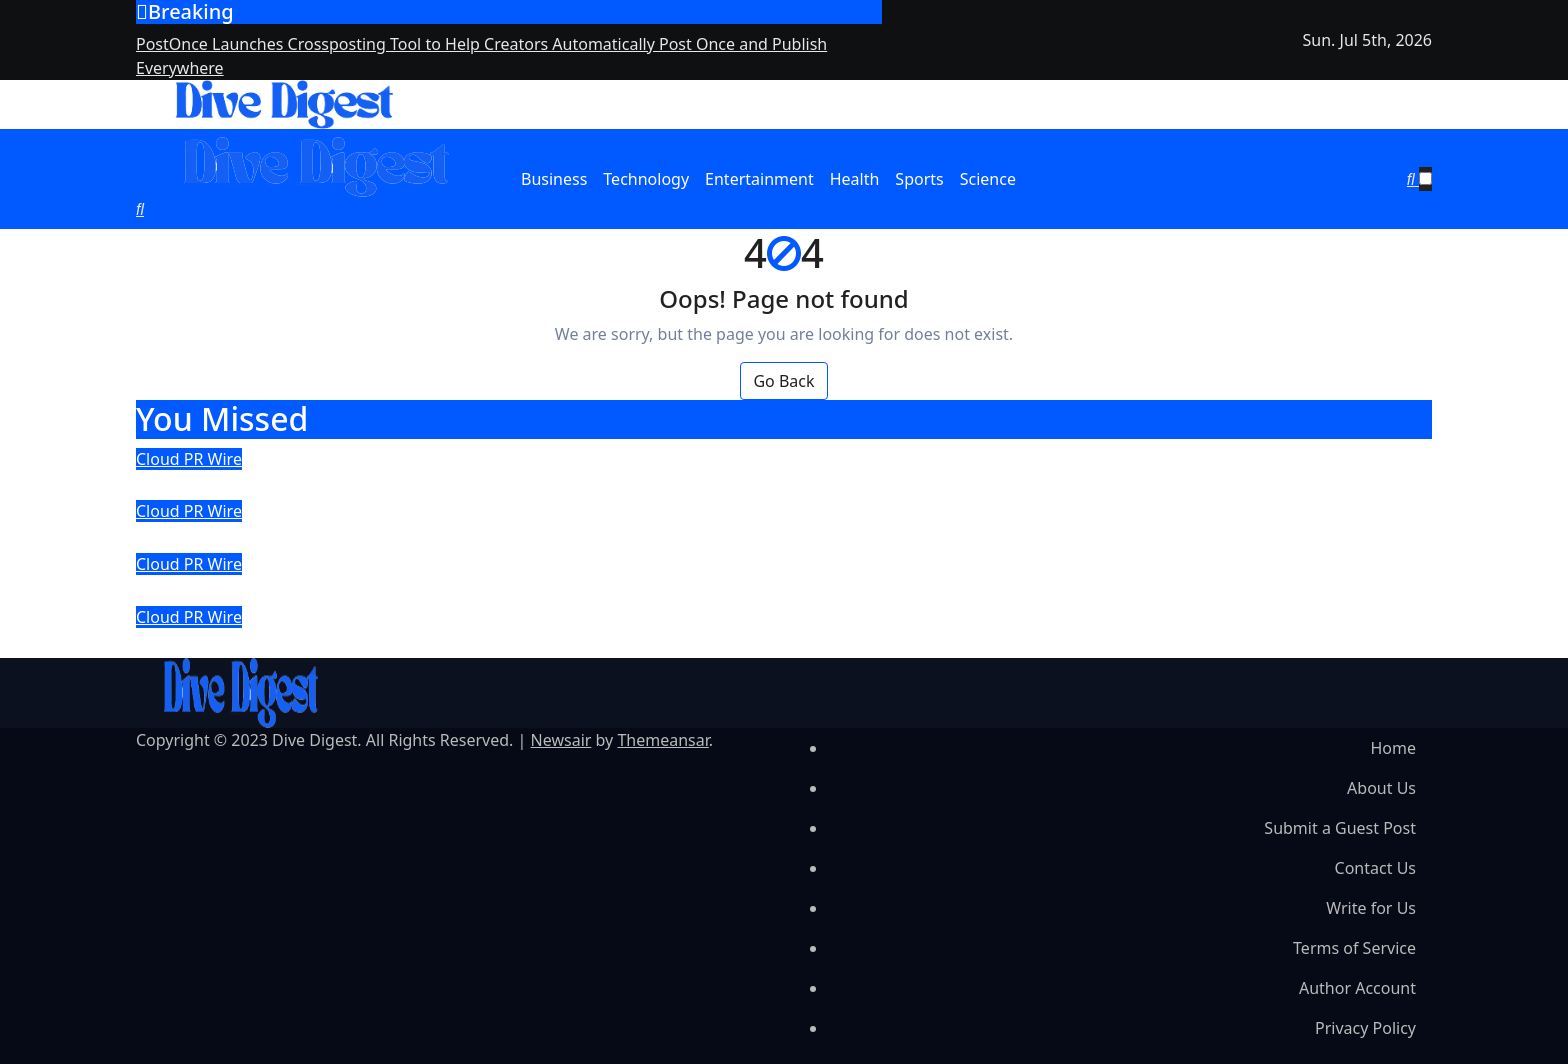  Describe the element at coordinates (561, 740) in the screenshot. I see `Newsair` at that location.